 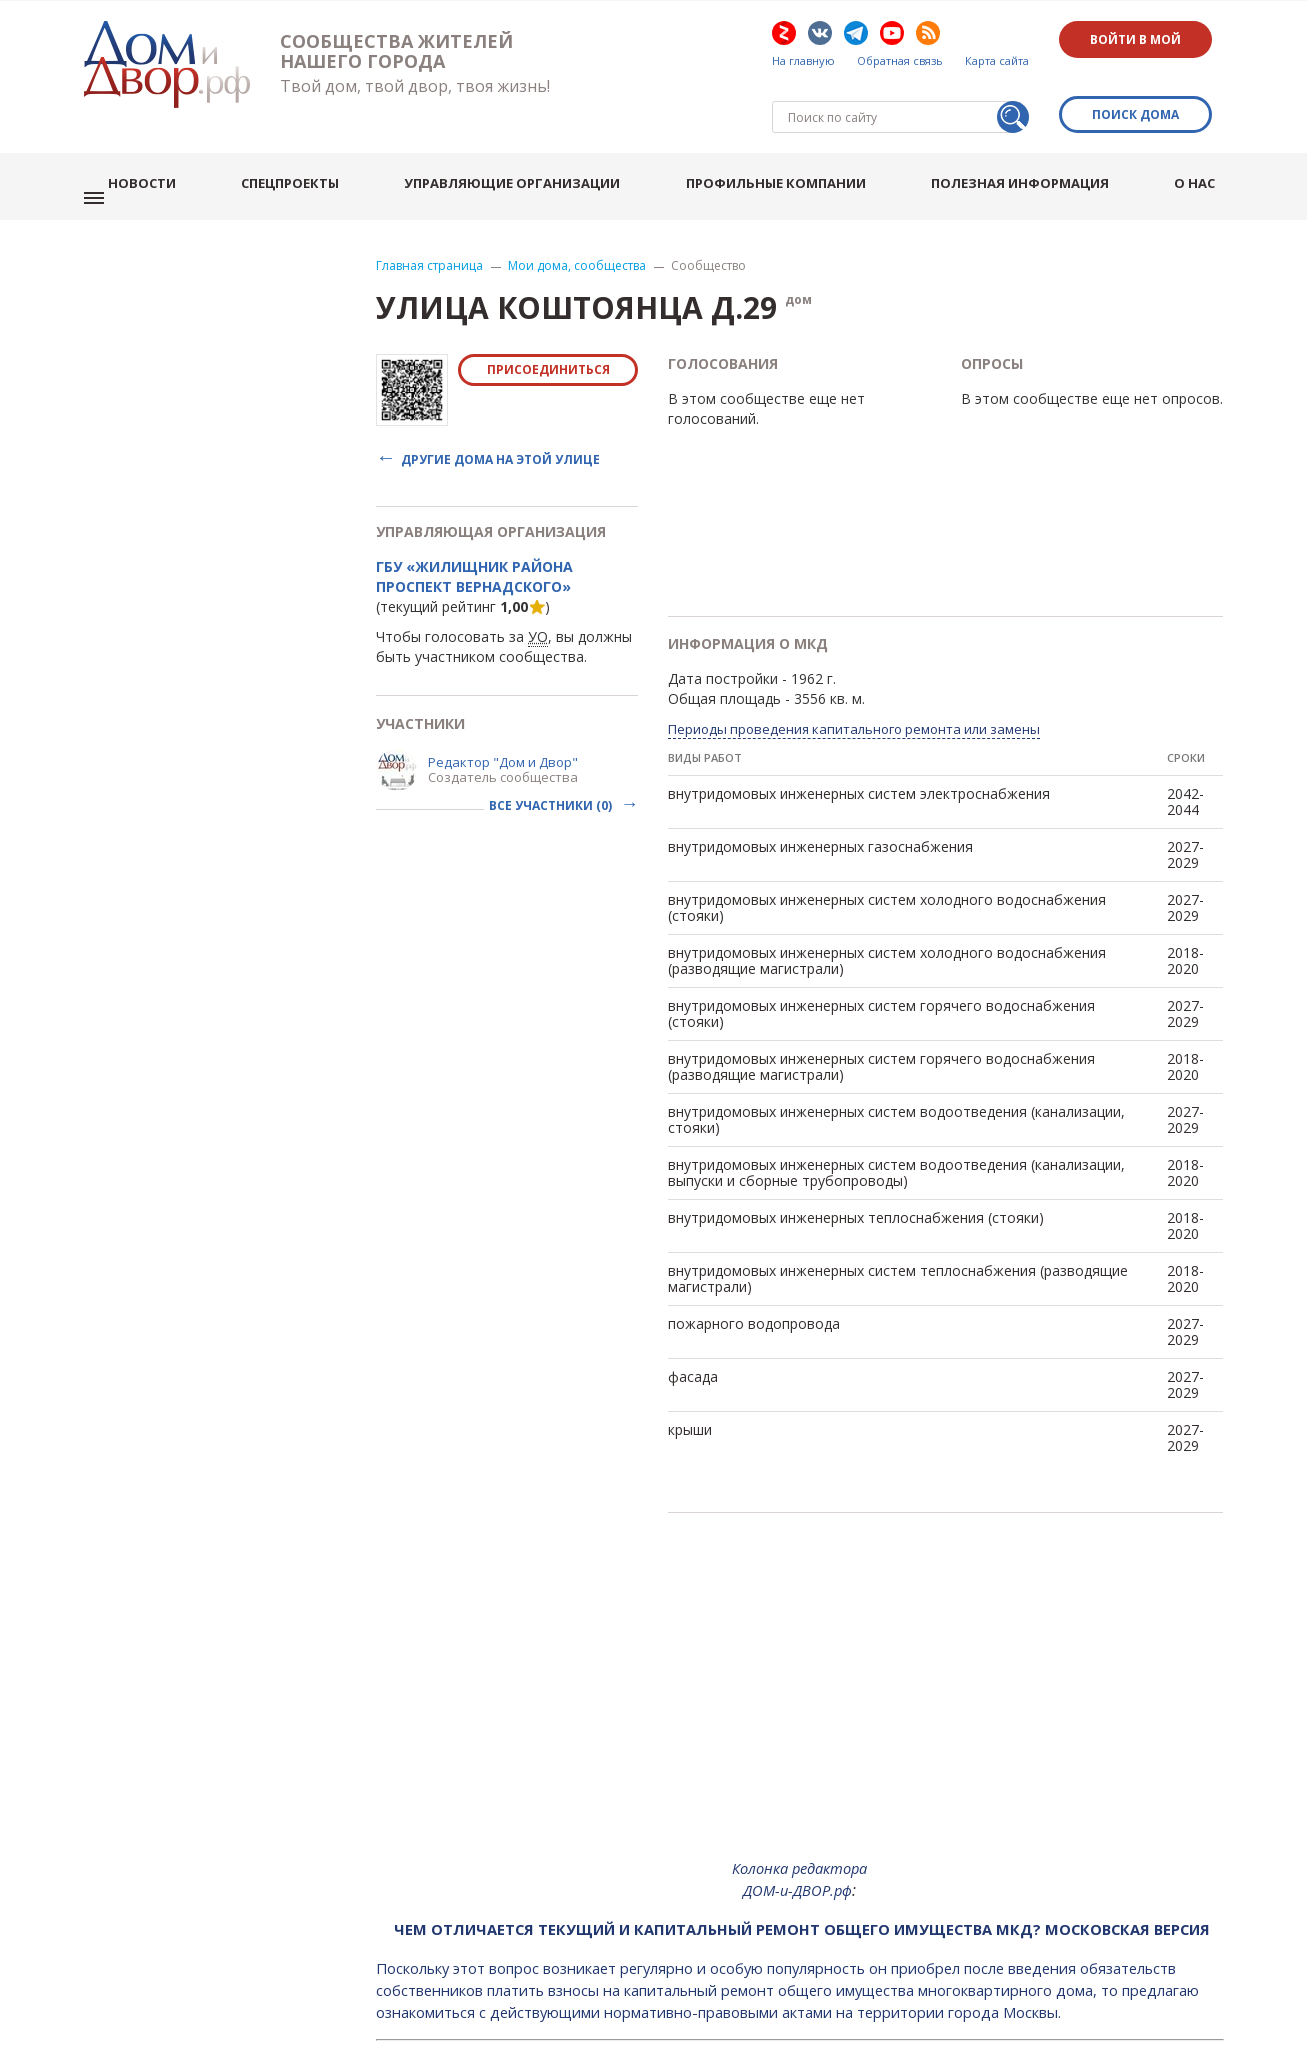 What do you see at coordinates (997, 61) in the screenshot?
I see `Карта сайта` at bounding box center [997, 61].